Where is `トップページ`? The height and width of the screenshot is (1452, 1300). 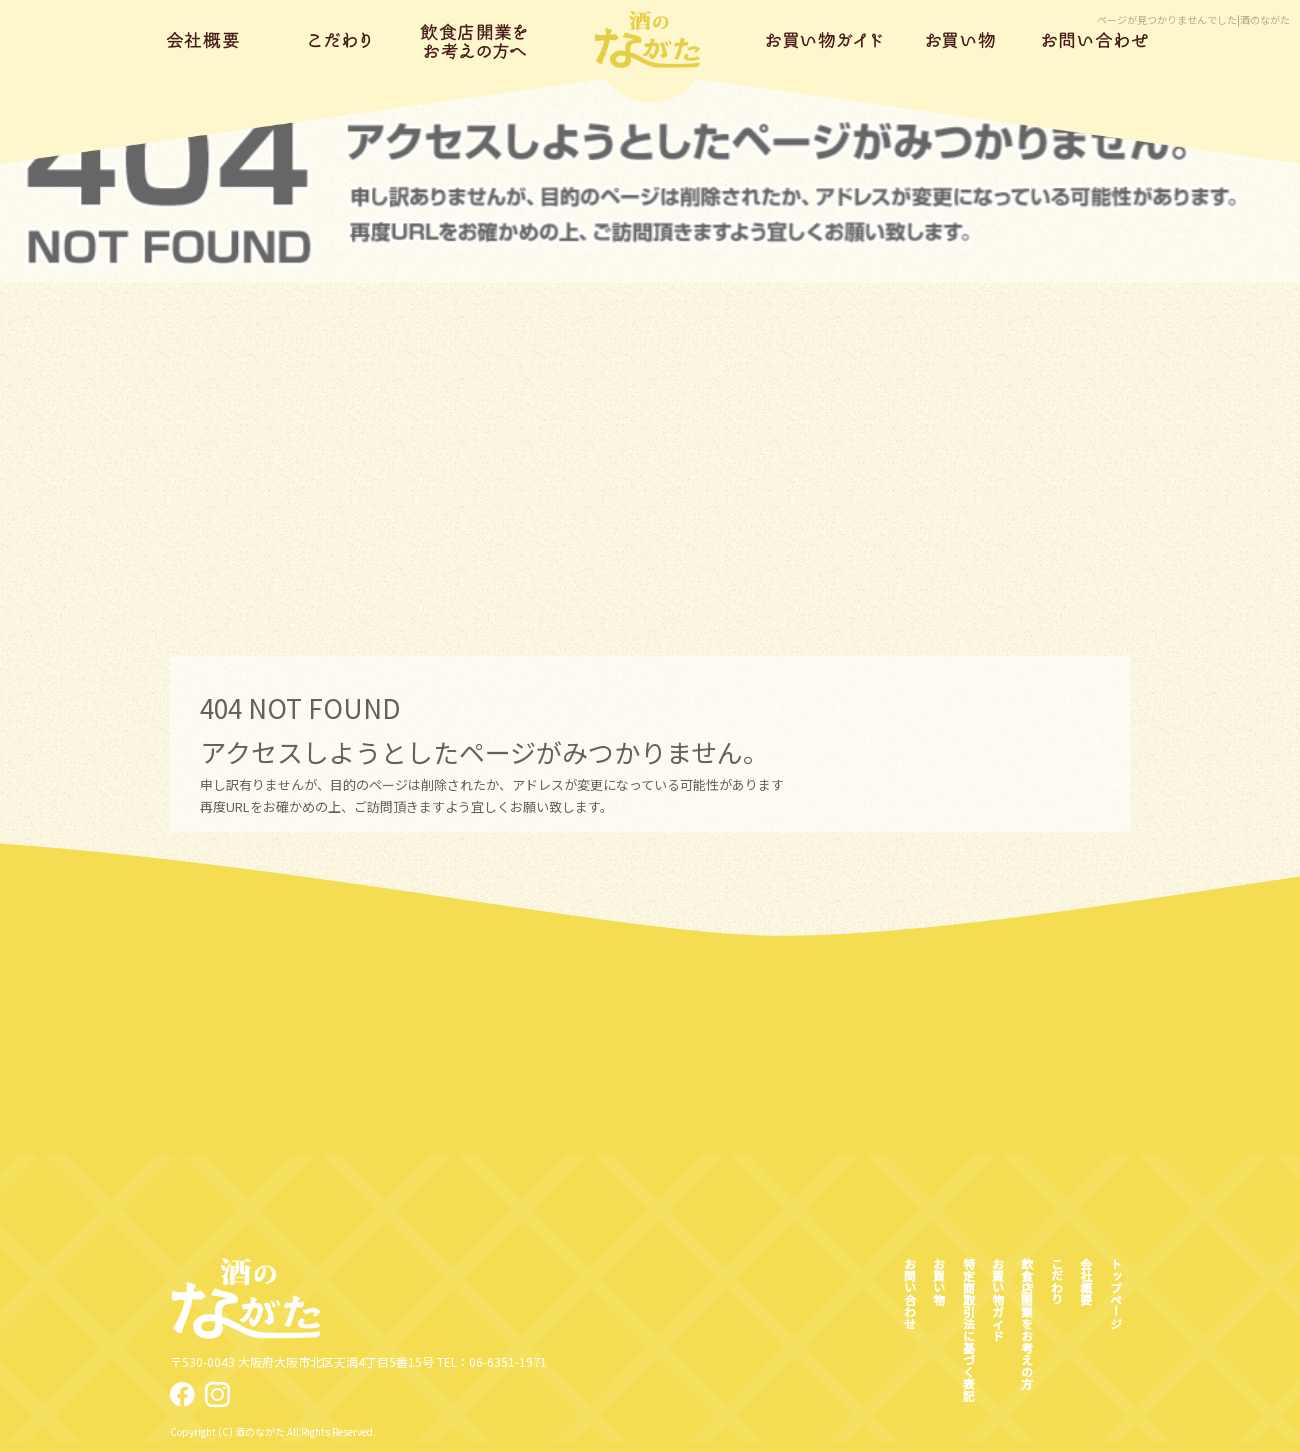
トップページ is located at coordinates (650, 40).